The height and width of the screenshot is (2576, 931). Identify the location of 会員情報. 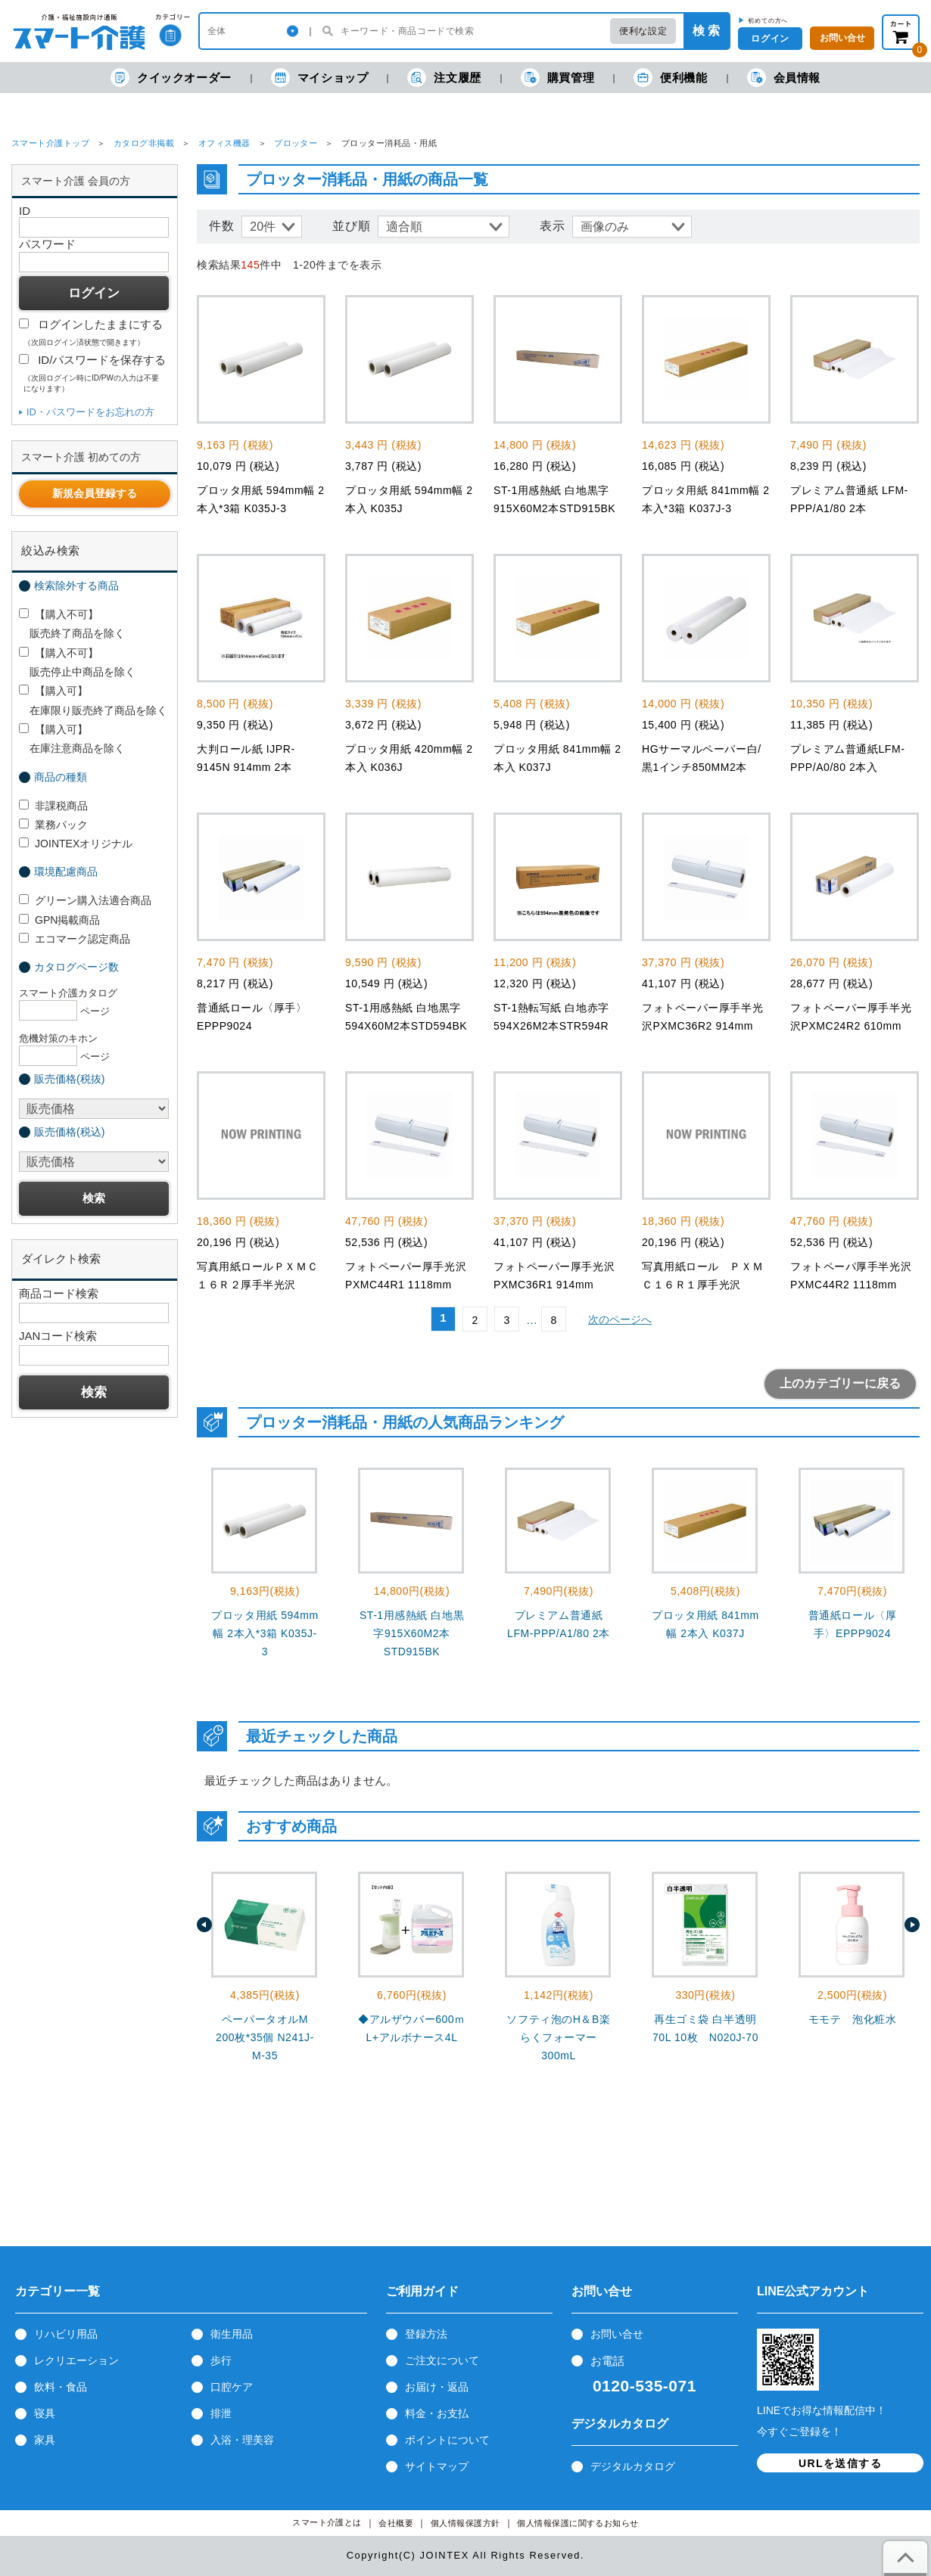
(783, 77).